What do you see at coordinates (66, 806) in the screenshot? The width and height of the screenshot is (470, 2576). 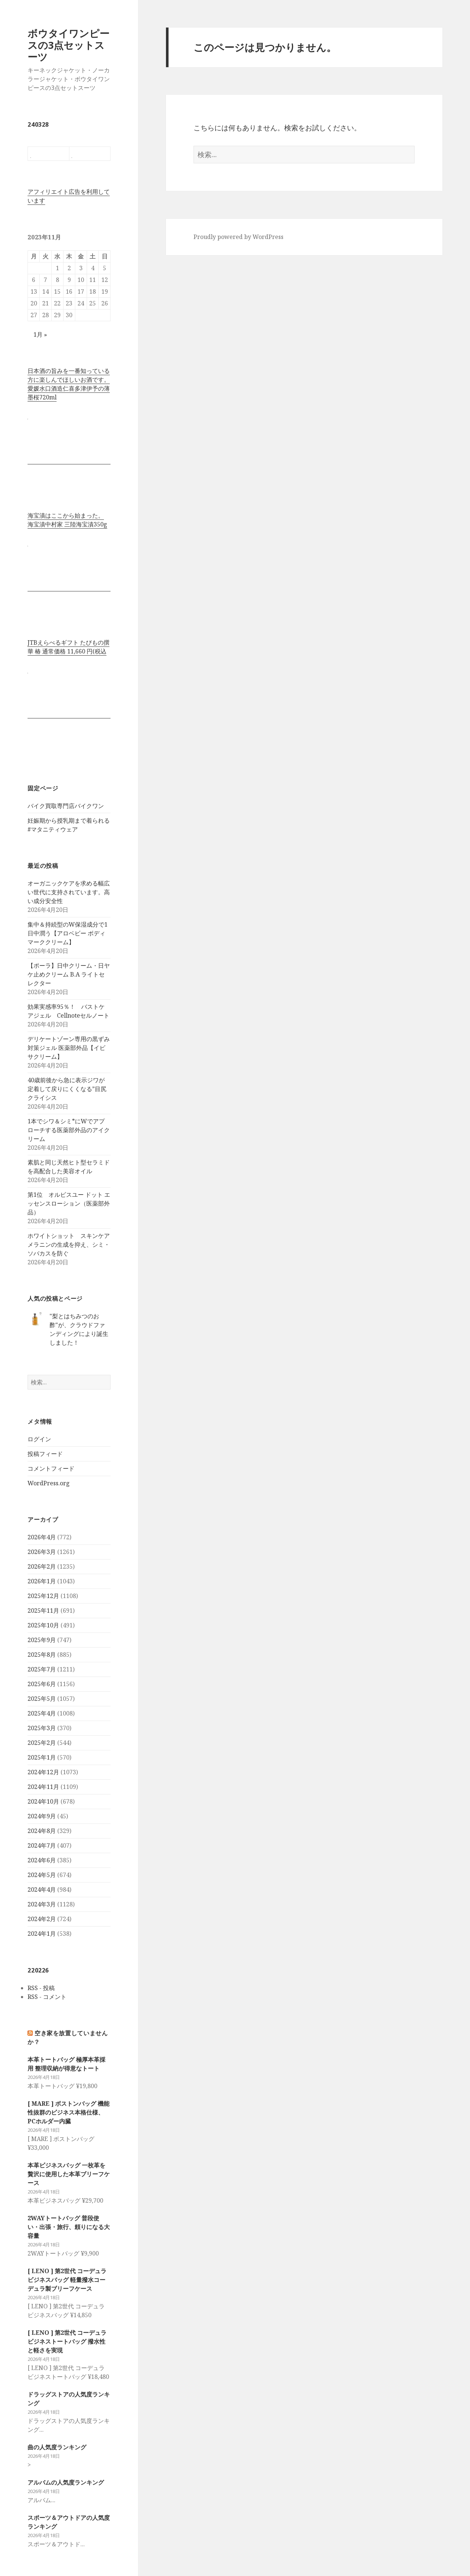 I see `バイク買取専門店バイクワン` at bounding box center [66, 806].